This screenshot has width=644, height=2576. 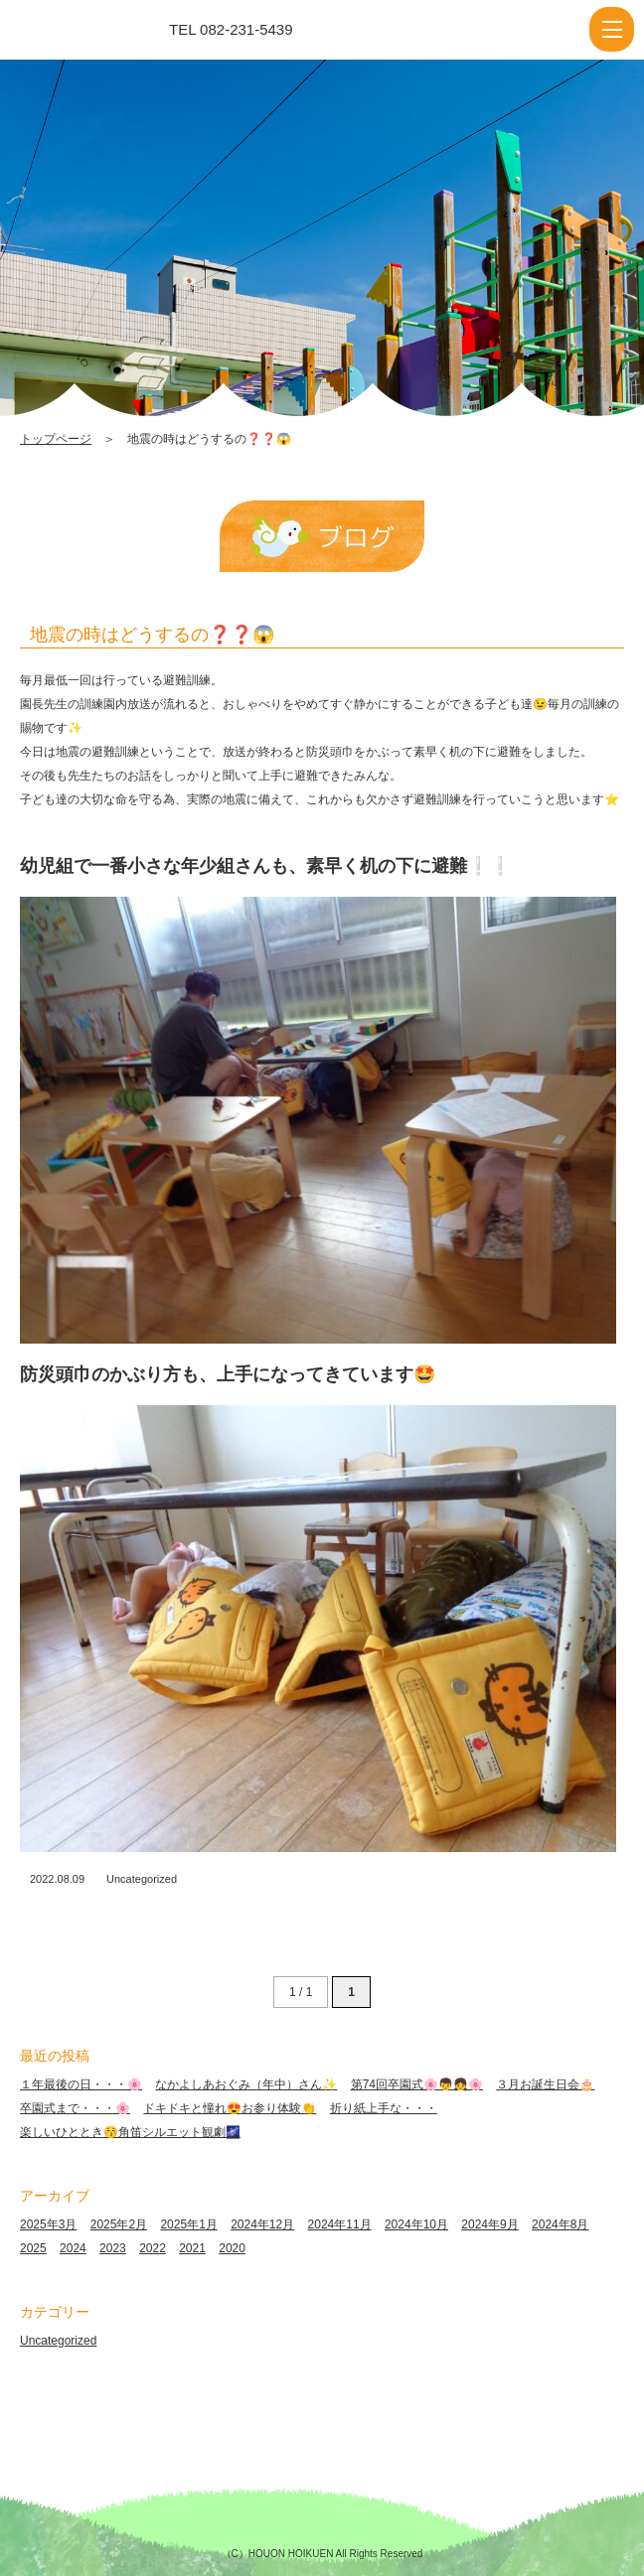 What do you see at coordinates (75, 2108) in the screenshot?
I see `卒園式まで・・・🌸` at bounding box center [75, 2108].